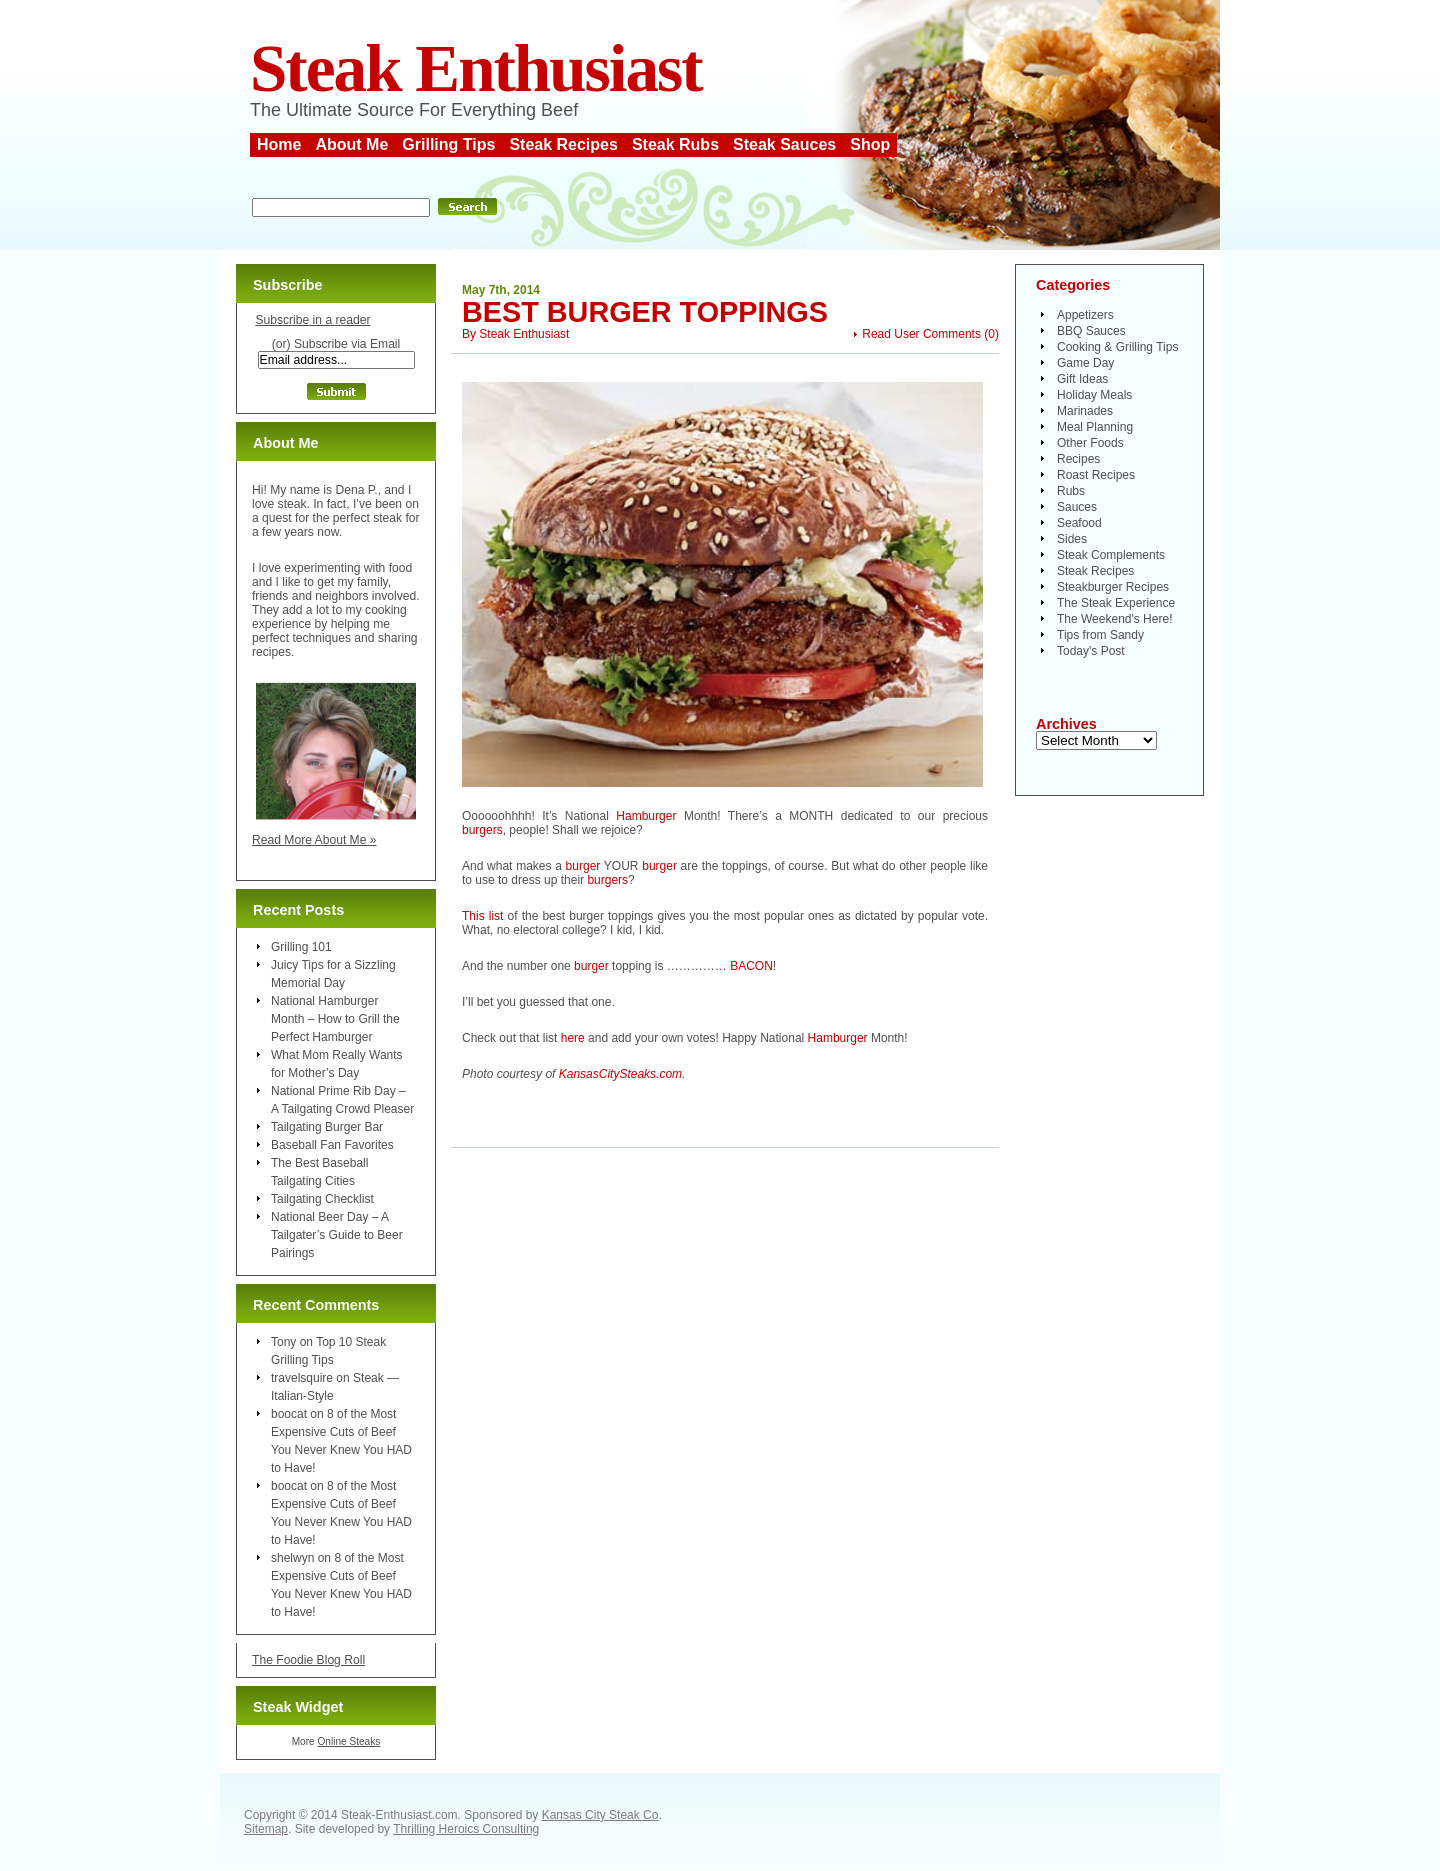 Image resolution: width=1440 pixels, height=1871 pixels. Describe the element at coordinates (348, 1741) in the screenshot. I see `Online Steaks` at that location.